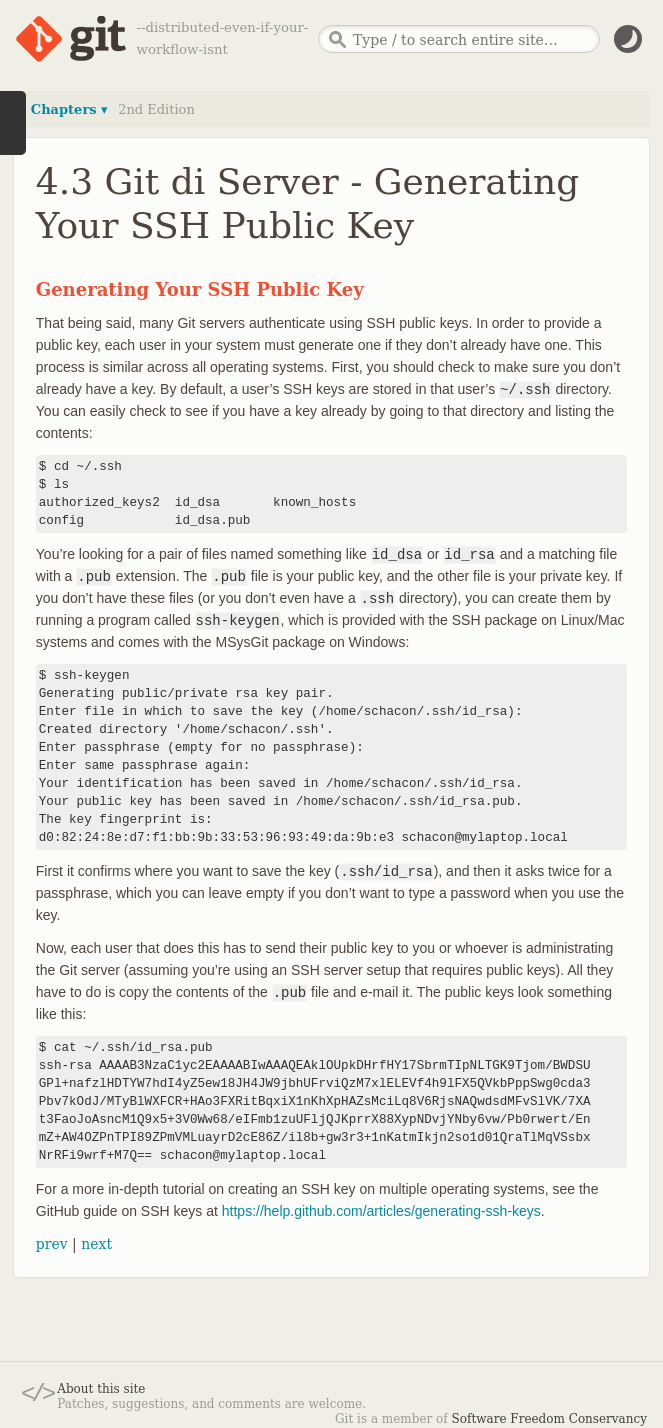 The width and height of the screenshot is (663, 1428). What do you see at coordinates (69, 109) in the screenshot?
I see `Chapters ▾` at bounding box center [69, 109].